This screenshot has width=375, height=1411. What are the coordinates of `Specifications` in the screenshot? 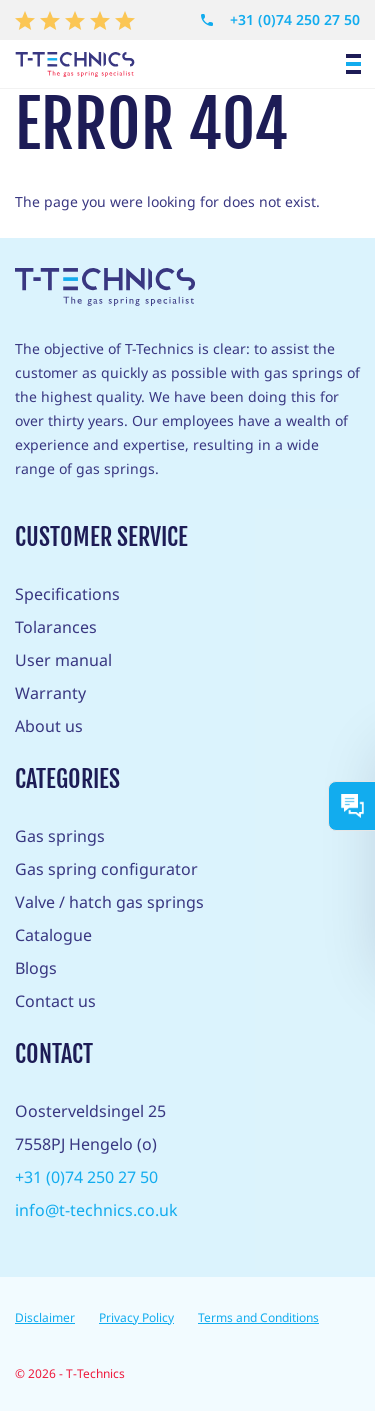 It's located at (67, 594).